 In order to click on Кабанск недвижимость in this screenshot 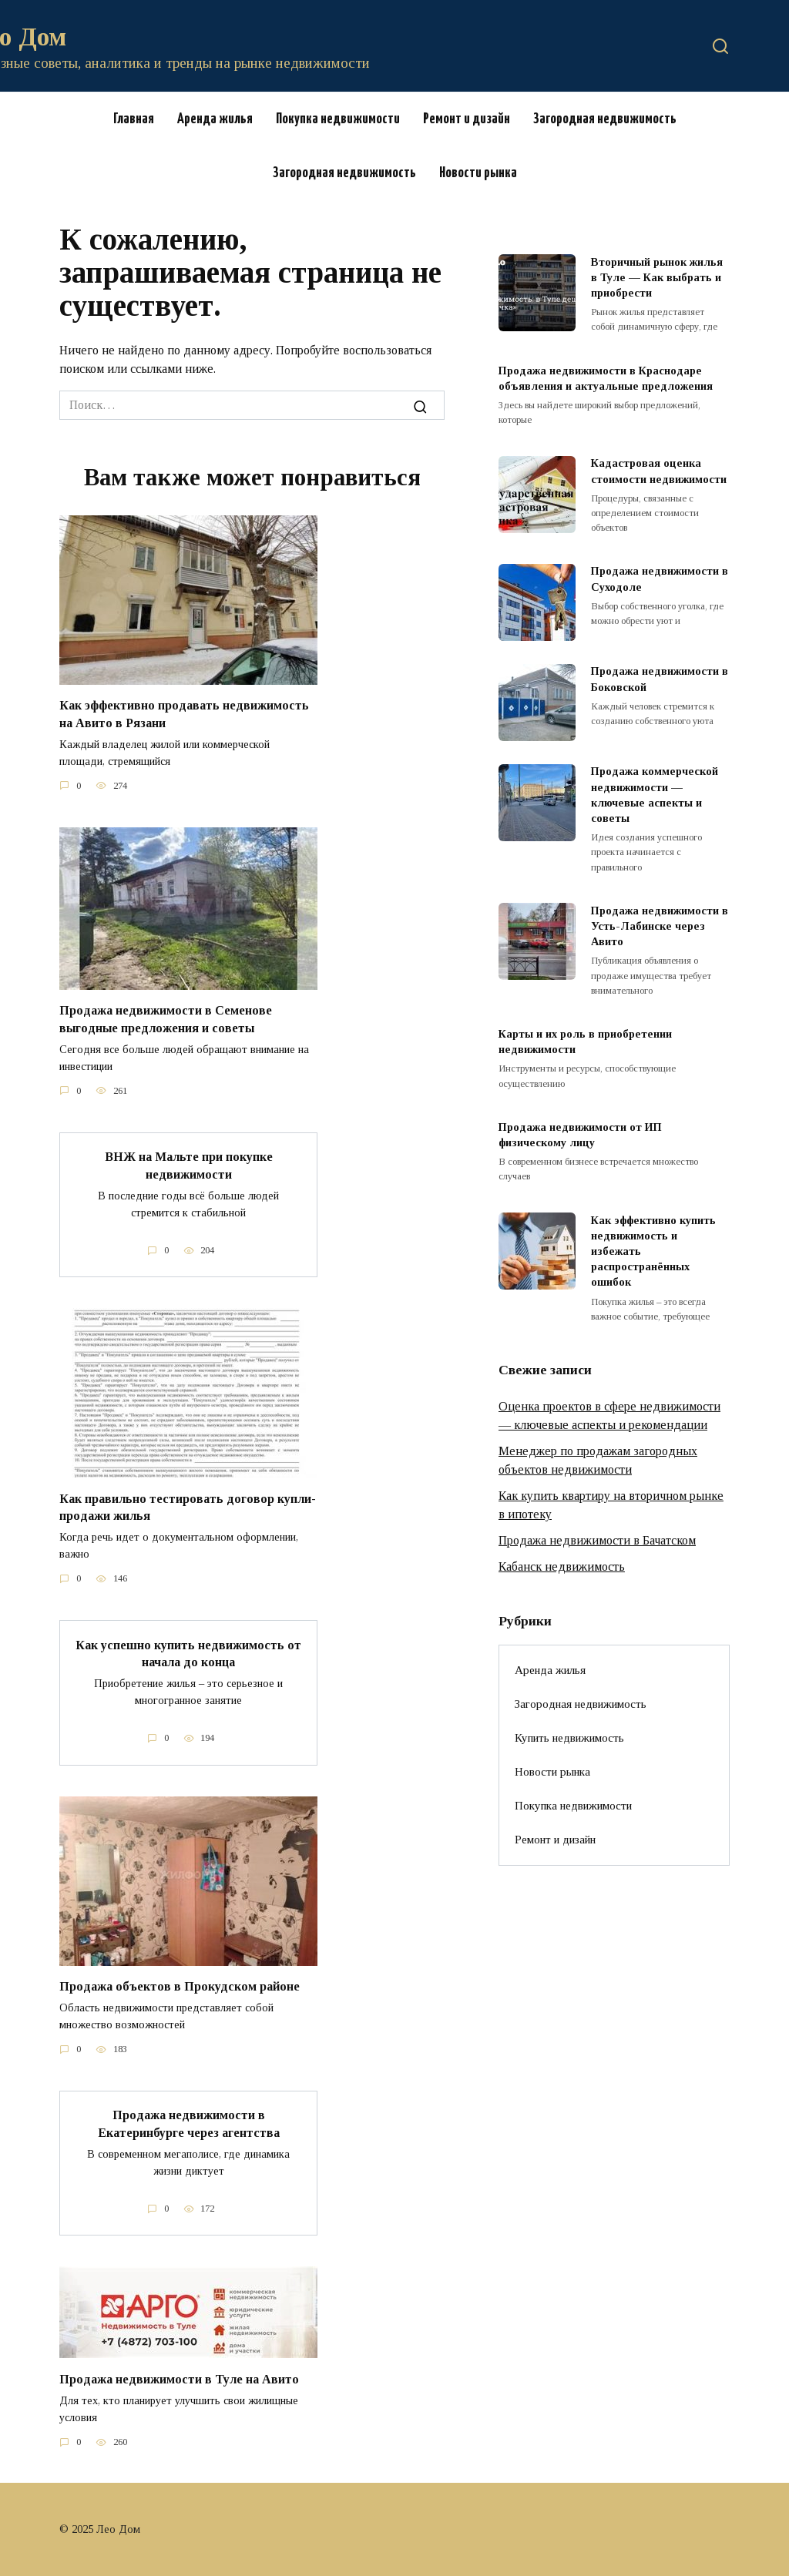, I will do `click(562, 1566)`.